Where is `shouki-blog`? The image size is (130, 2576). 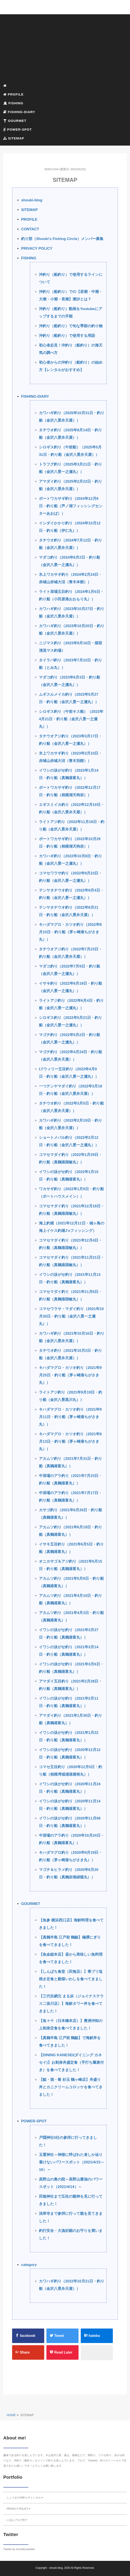 shouki-blog is located at coordinates (31, 200).